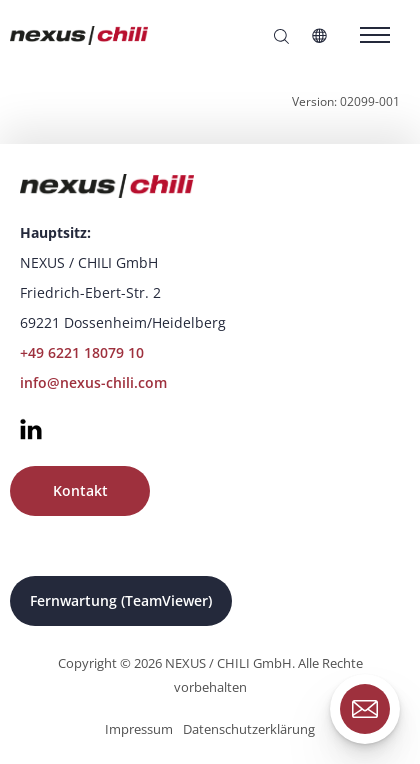 Image resolution: width=420 pixels, height=764 pixels. What do you see at coordinates (121, 600) in the screenshot?
I see `Fernwartung (TeamViewer)` at bounding box center [121, 600].